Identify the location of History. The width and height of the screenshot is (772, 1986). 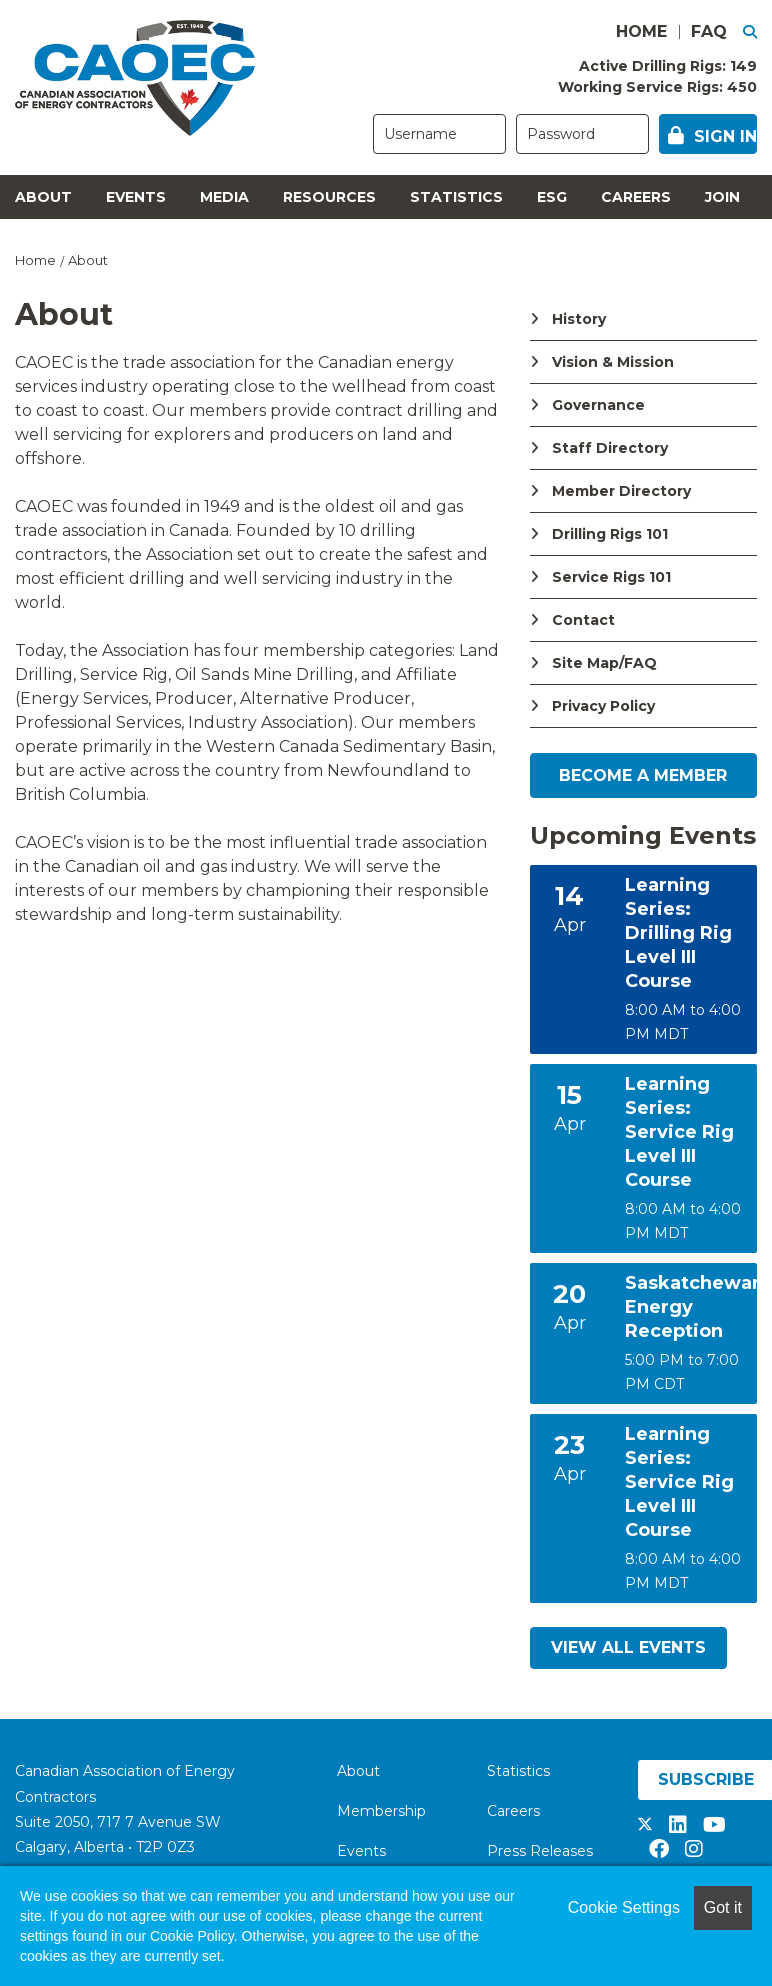
(579, 319).